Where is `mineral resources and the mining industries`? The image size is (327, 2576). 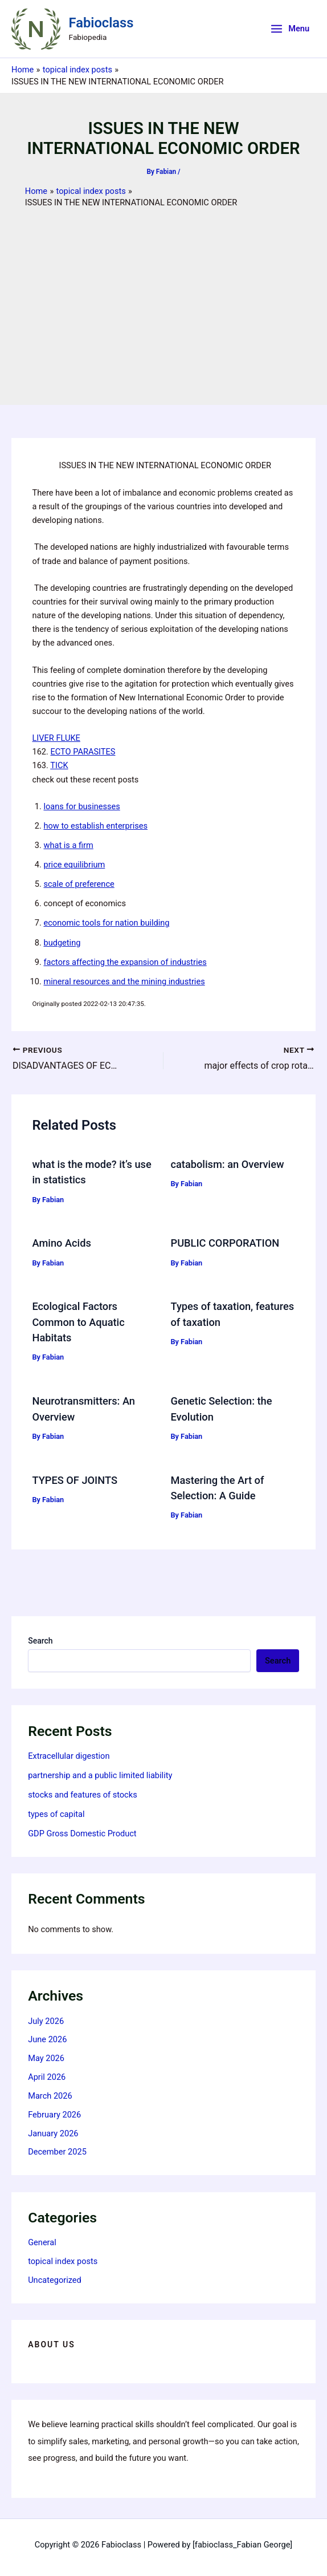 mineral resources and the mining industries is located at coordinates (124, 981).